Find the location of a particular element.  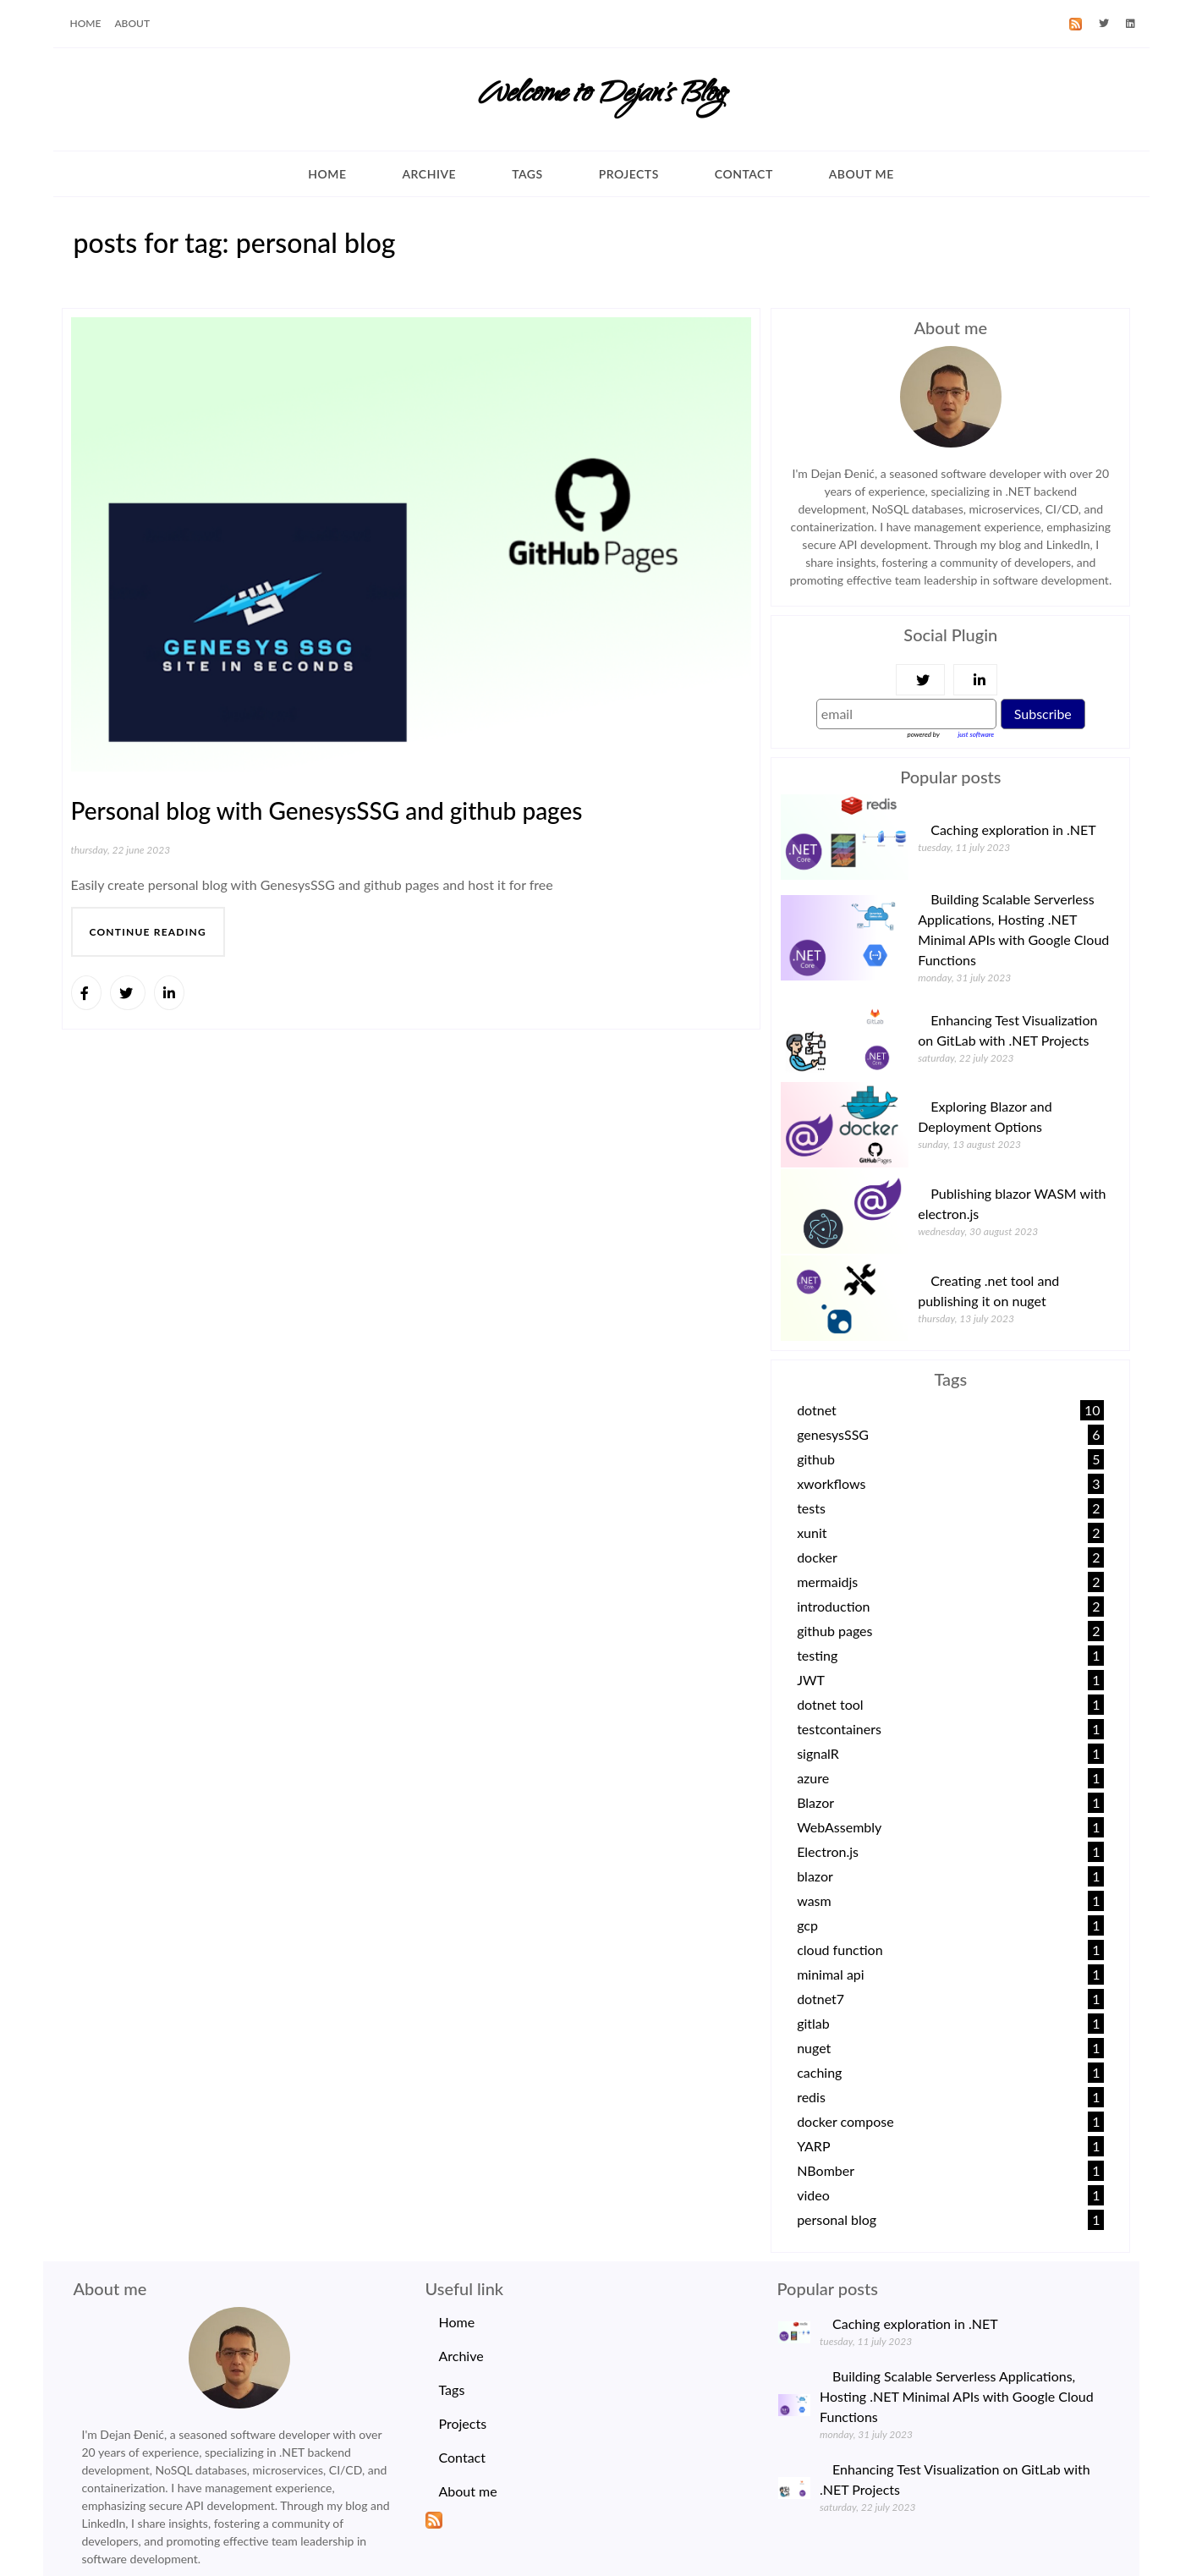

dotnet tool is located at coordinates (830, 1704).